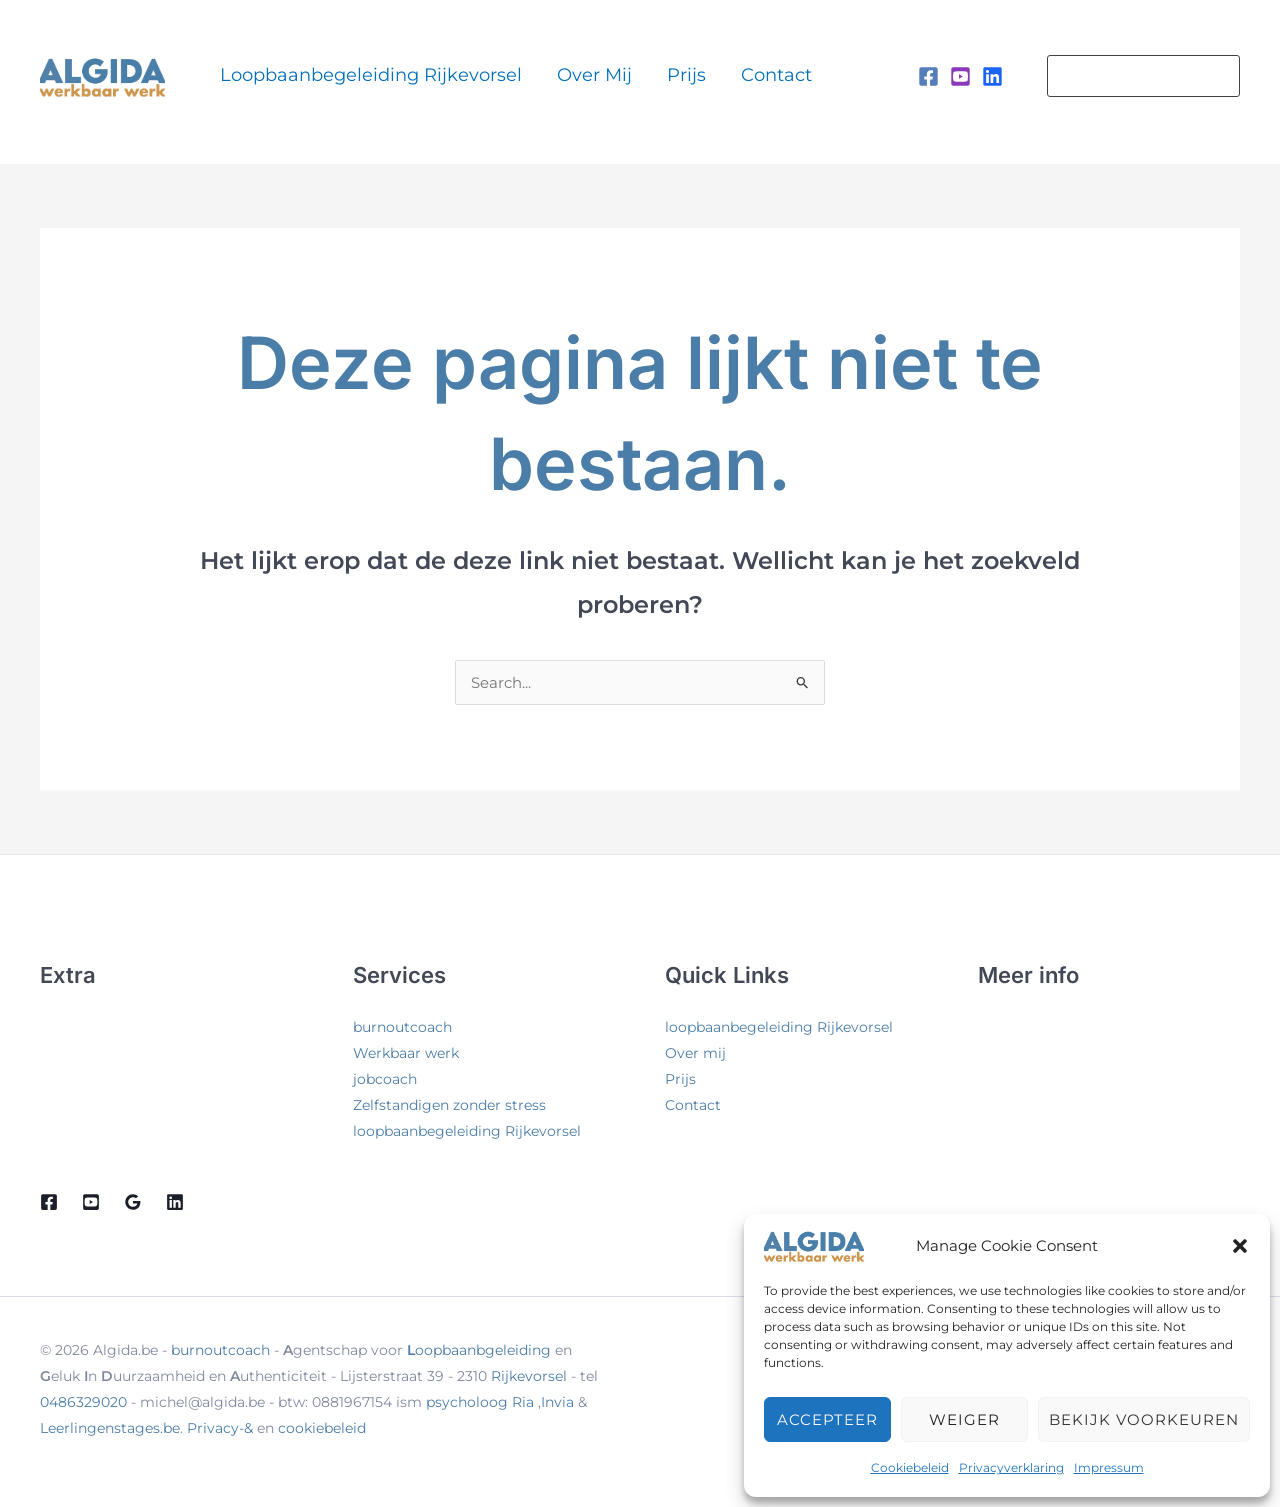  What do you see at coordinates (480, 1402) in the screenshot?
I see `psycholoog Ria` at bounding box center [480, 1402].